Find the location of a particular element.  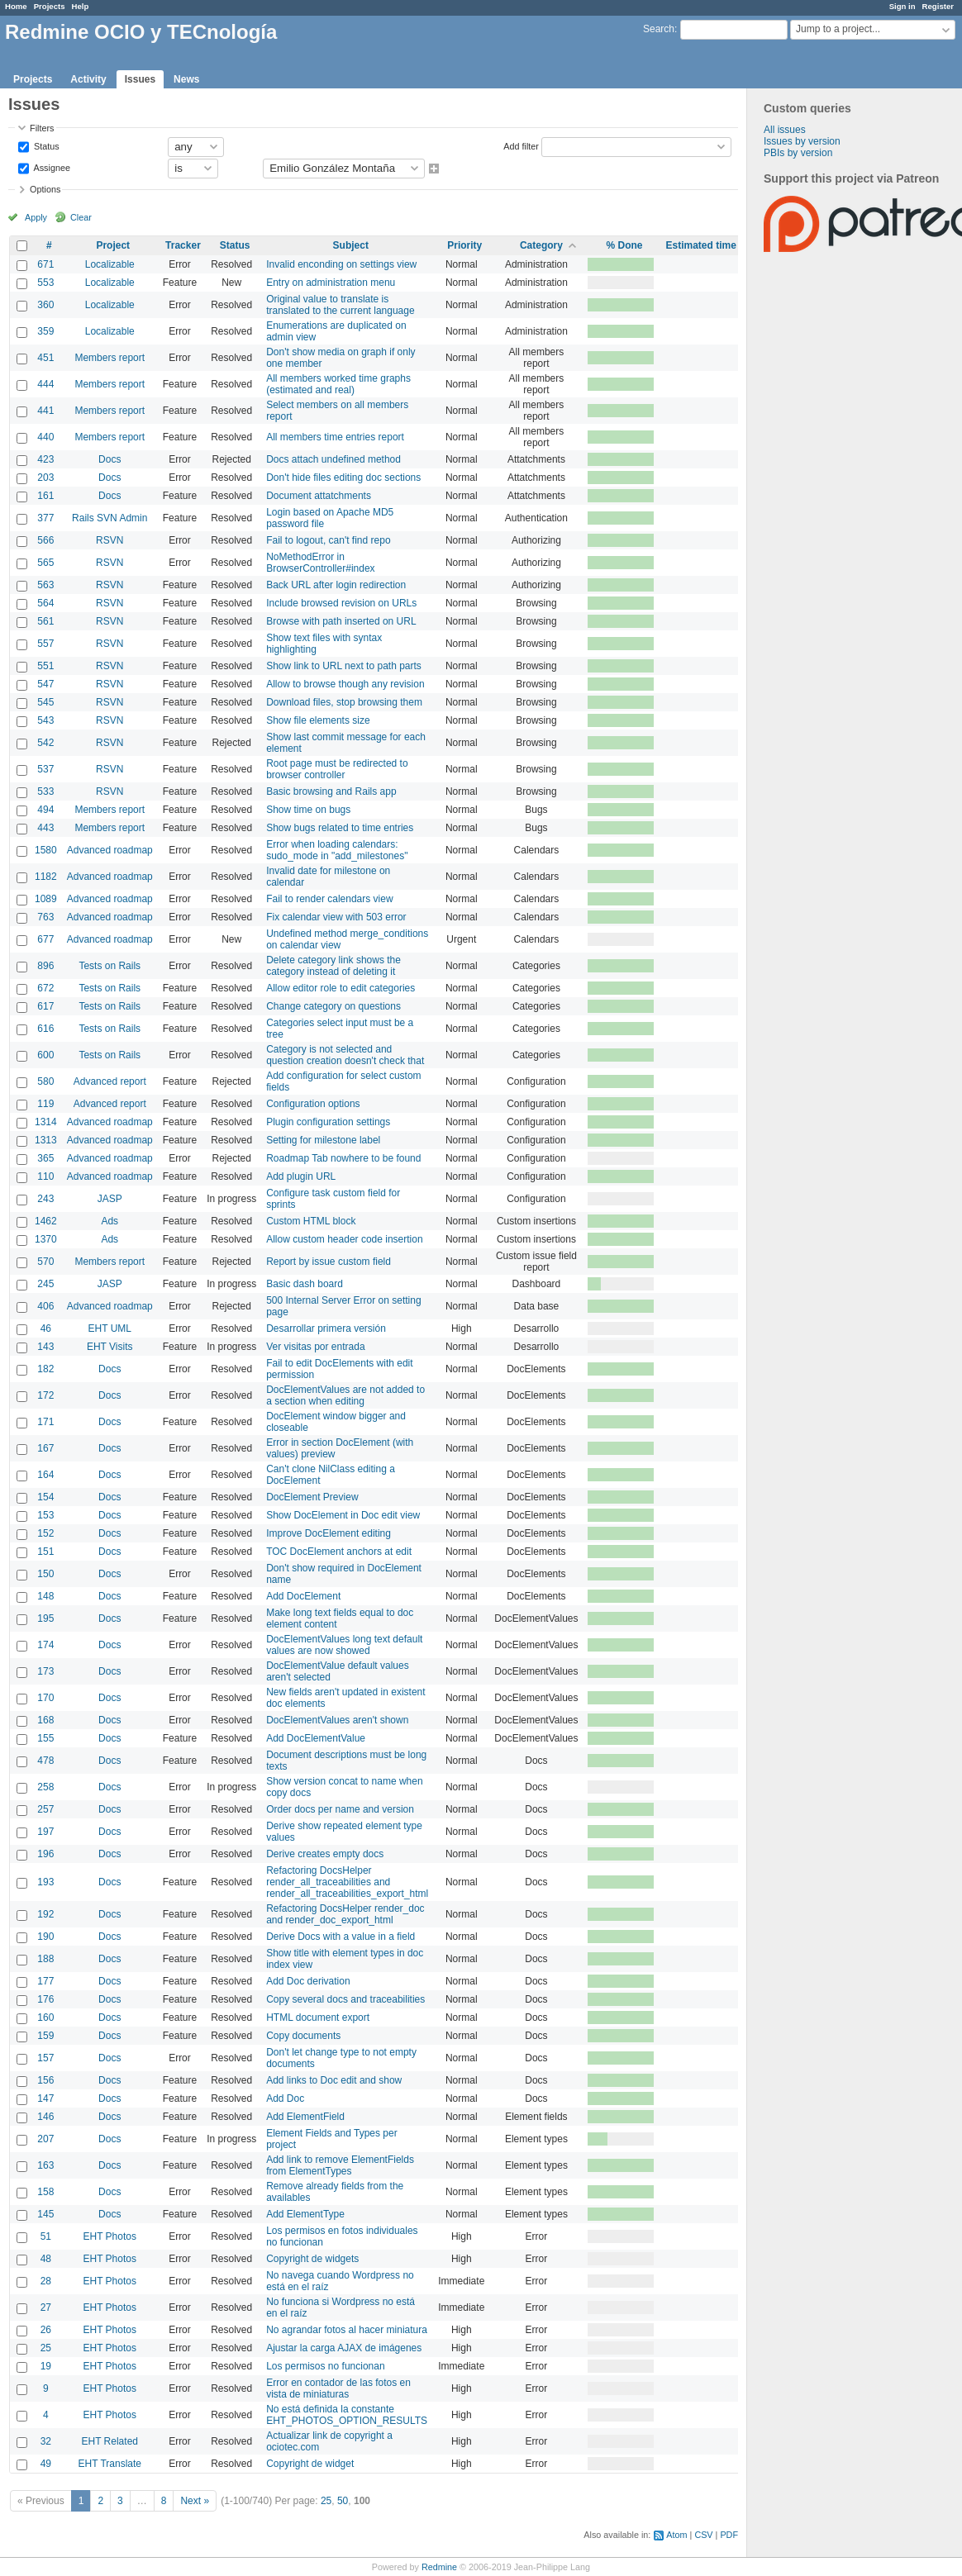

% Done is located at coordinates (624, 245).